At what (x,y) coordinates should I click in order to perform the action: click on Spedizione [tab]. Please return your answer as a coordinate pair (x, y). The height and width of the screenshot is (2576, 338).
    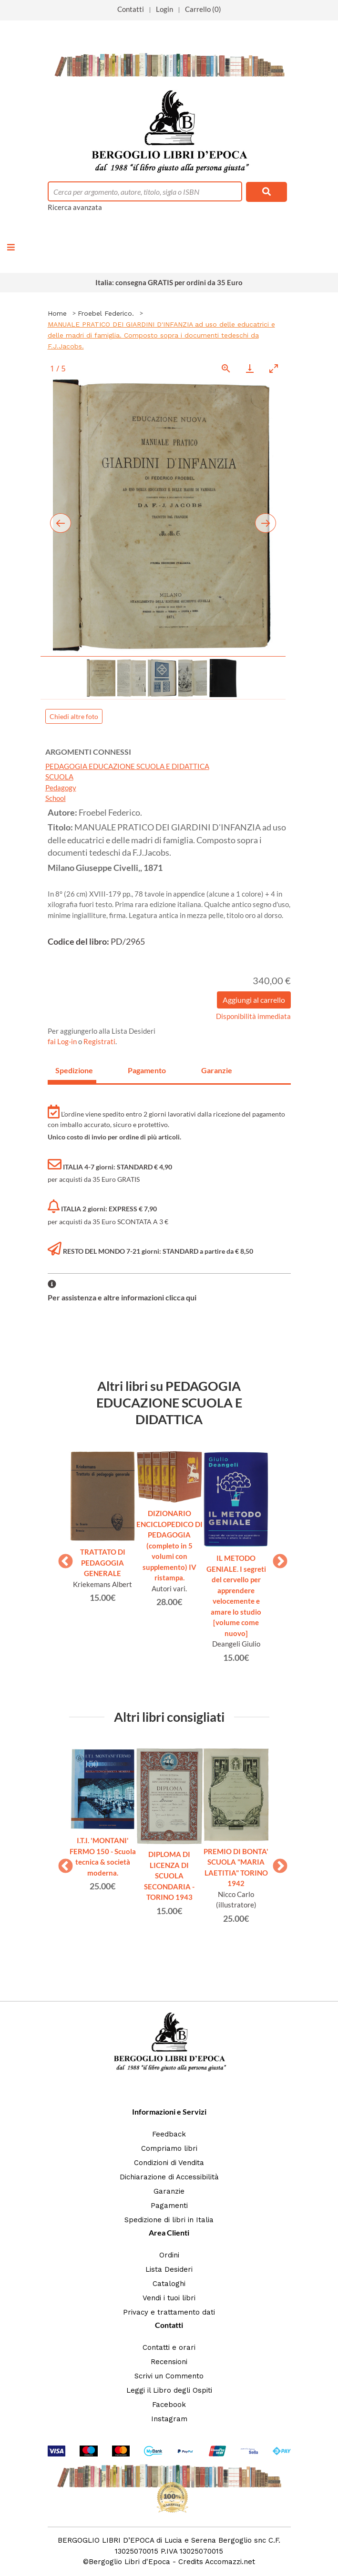
    Looking at the image, I should click on (74, 1070).